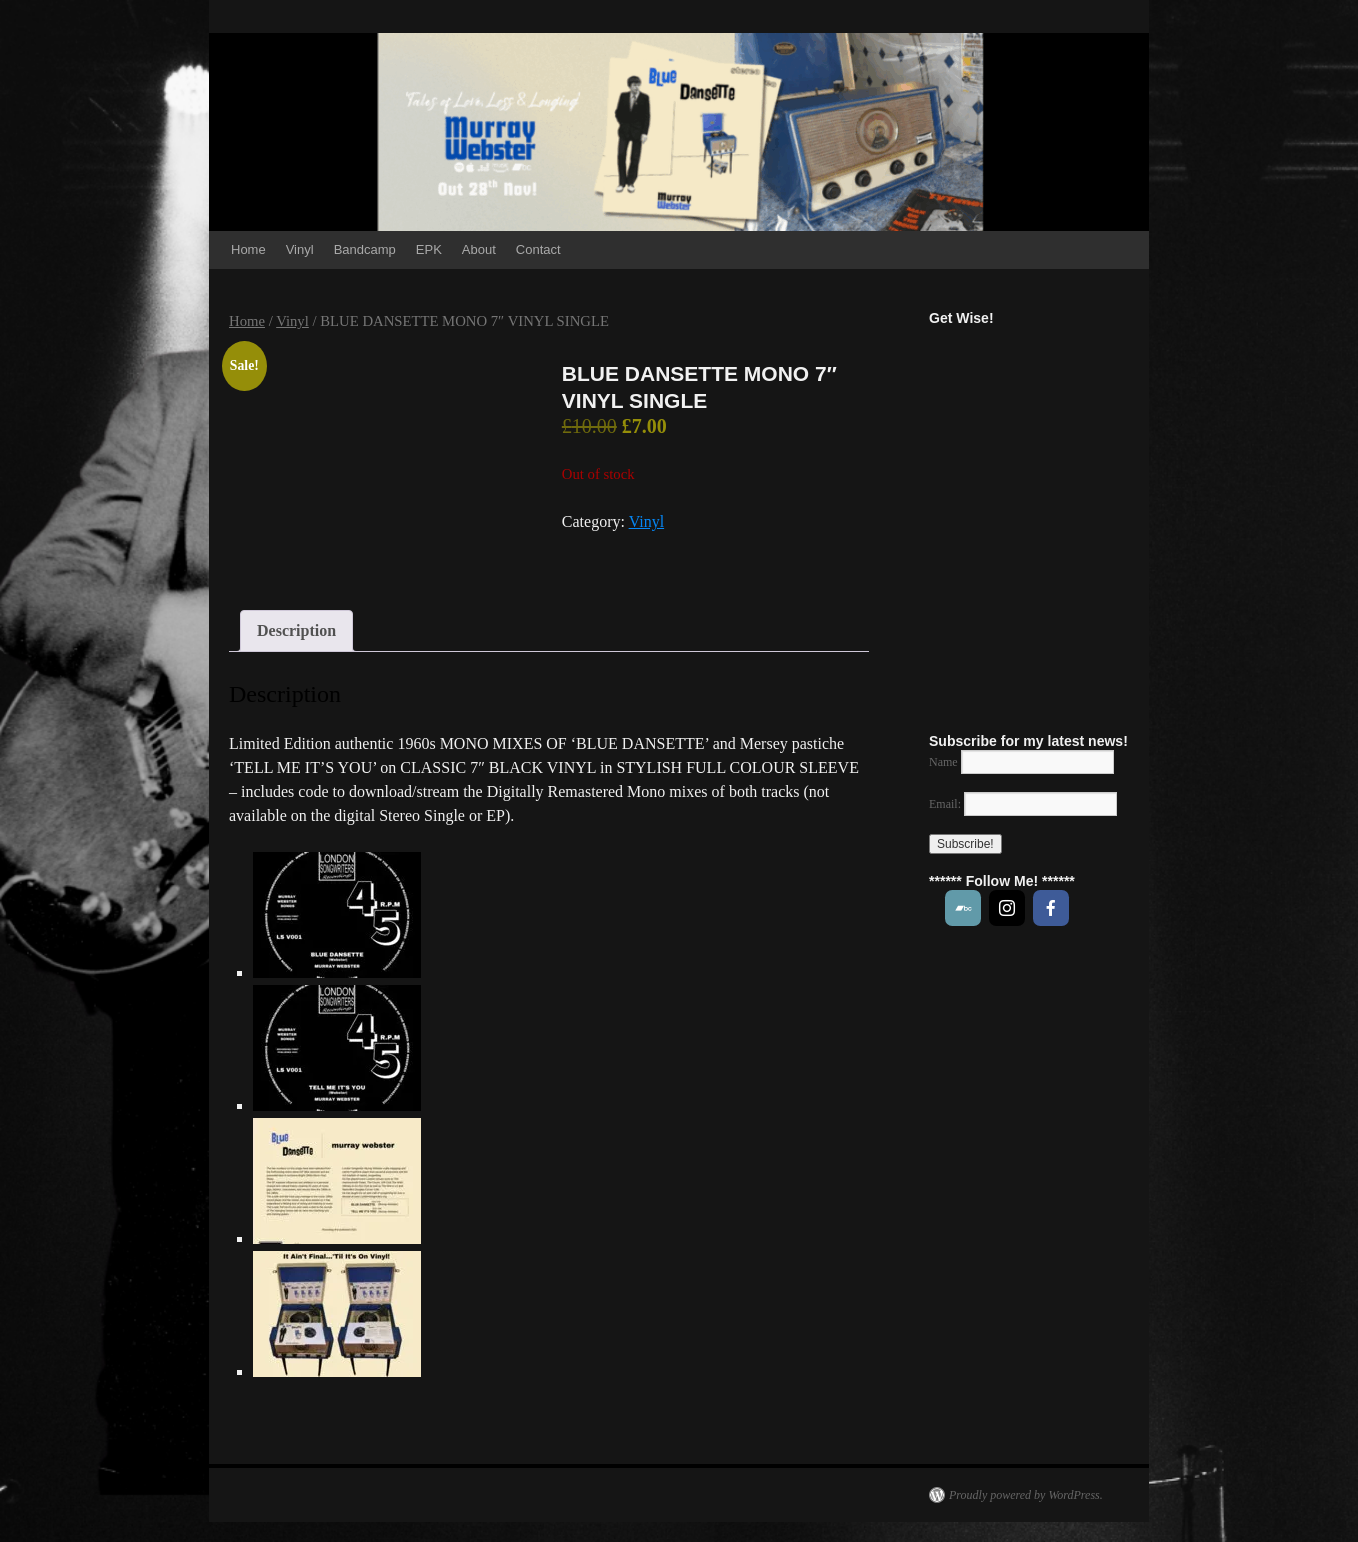 The height and width of the screenshot is (1542, 1358). I want to click on Description [tab], so click(296, 630).